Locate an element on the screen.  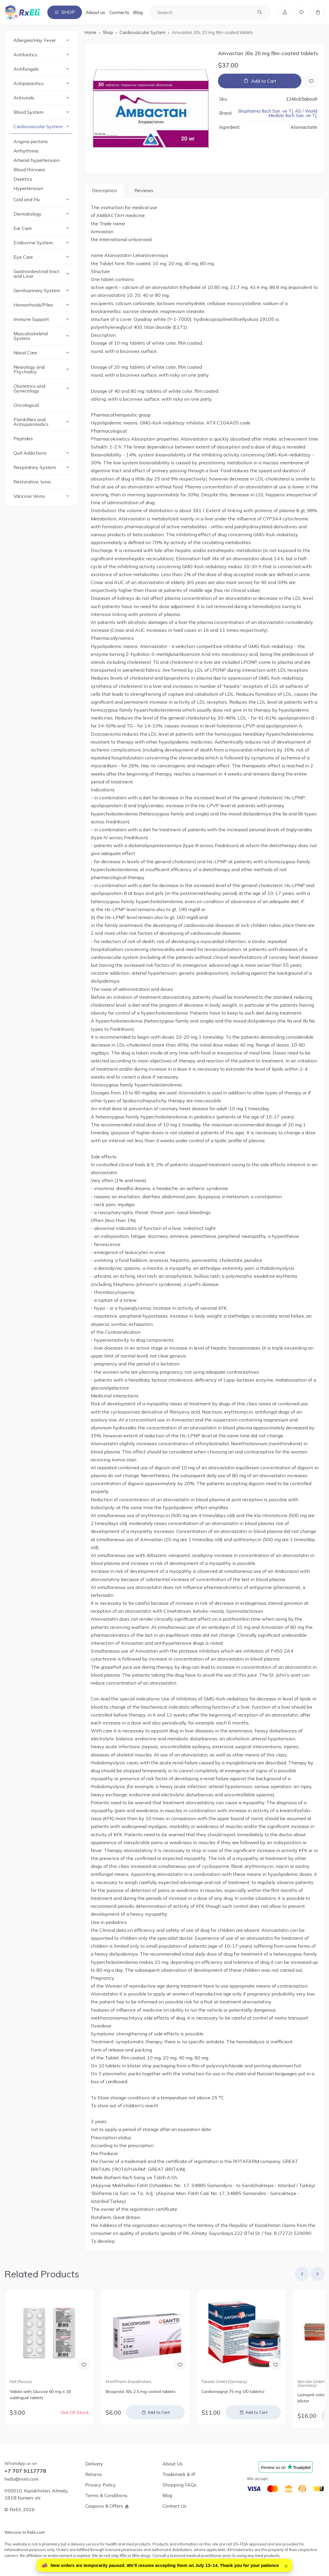
Terms & Conditions is located at coordinates (106, 2495).